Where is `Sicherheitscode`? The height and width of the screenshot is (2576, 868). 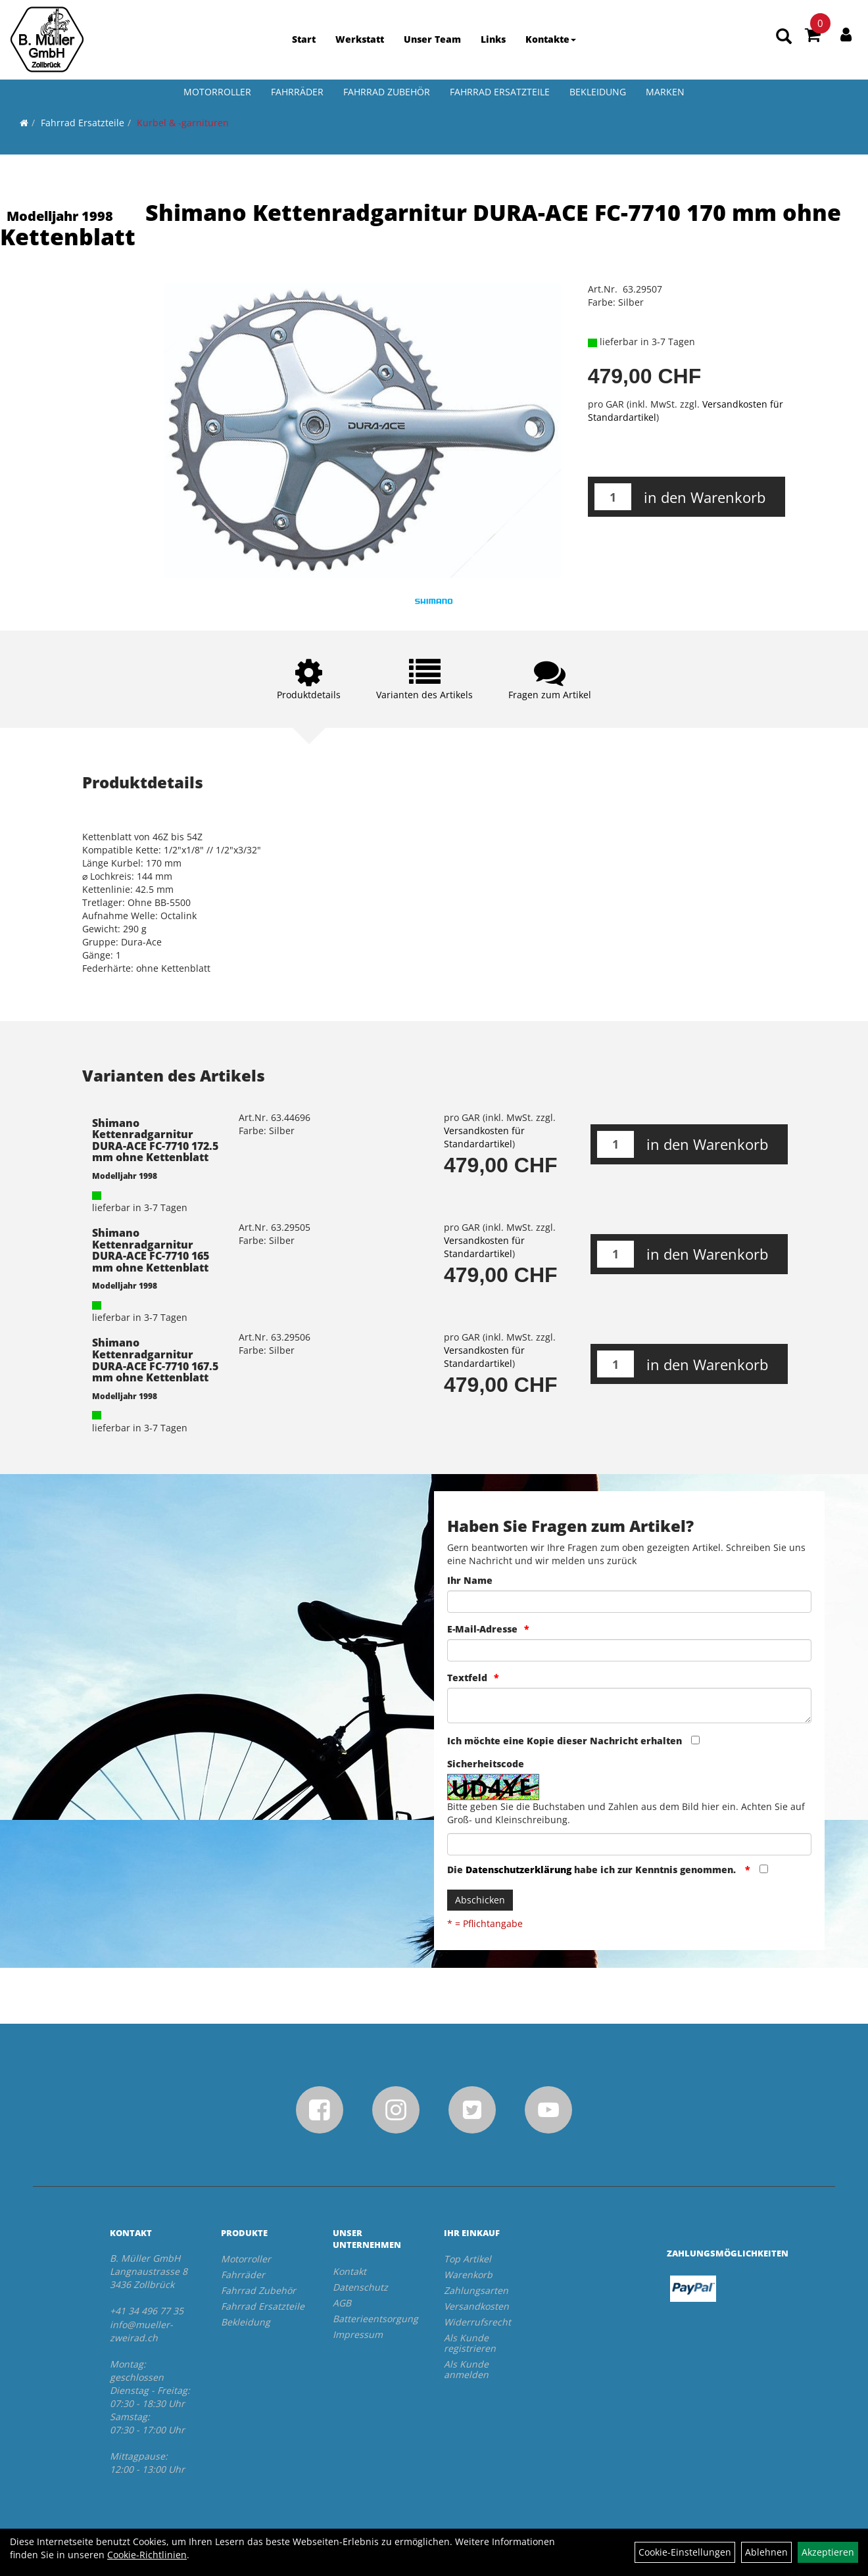 Sicherheitscode is located at coordinates (485, 1763).